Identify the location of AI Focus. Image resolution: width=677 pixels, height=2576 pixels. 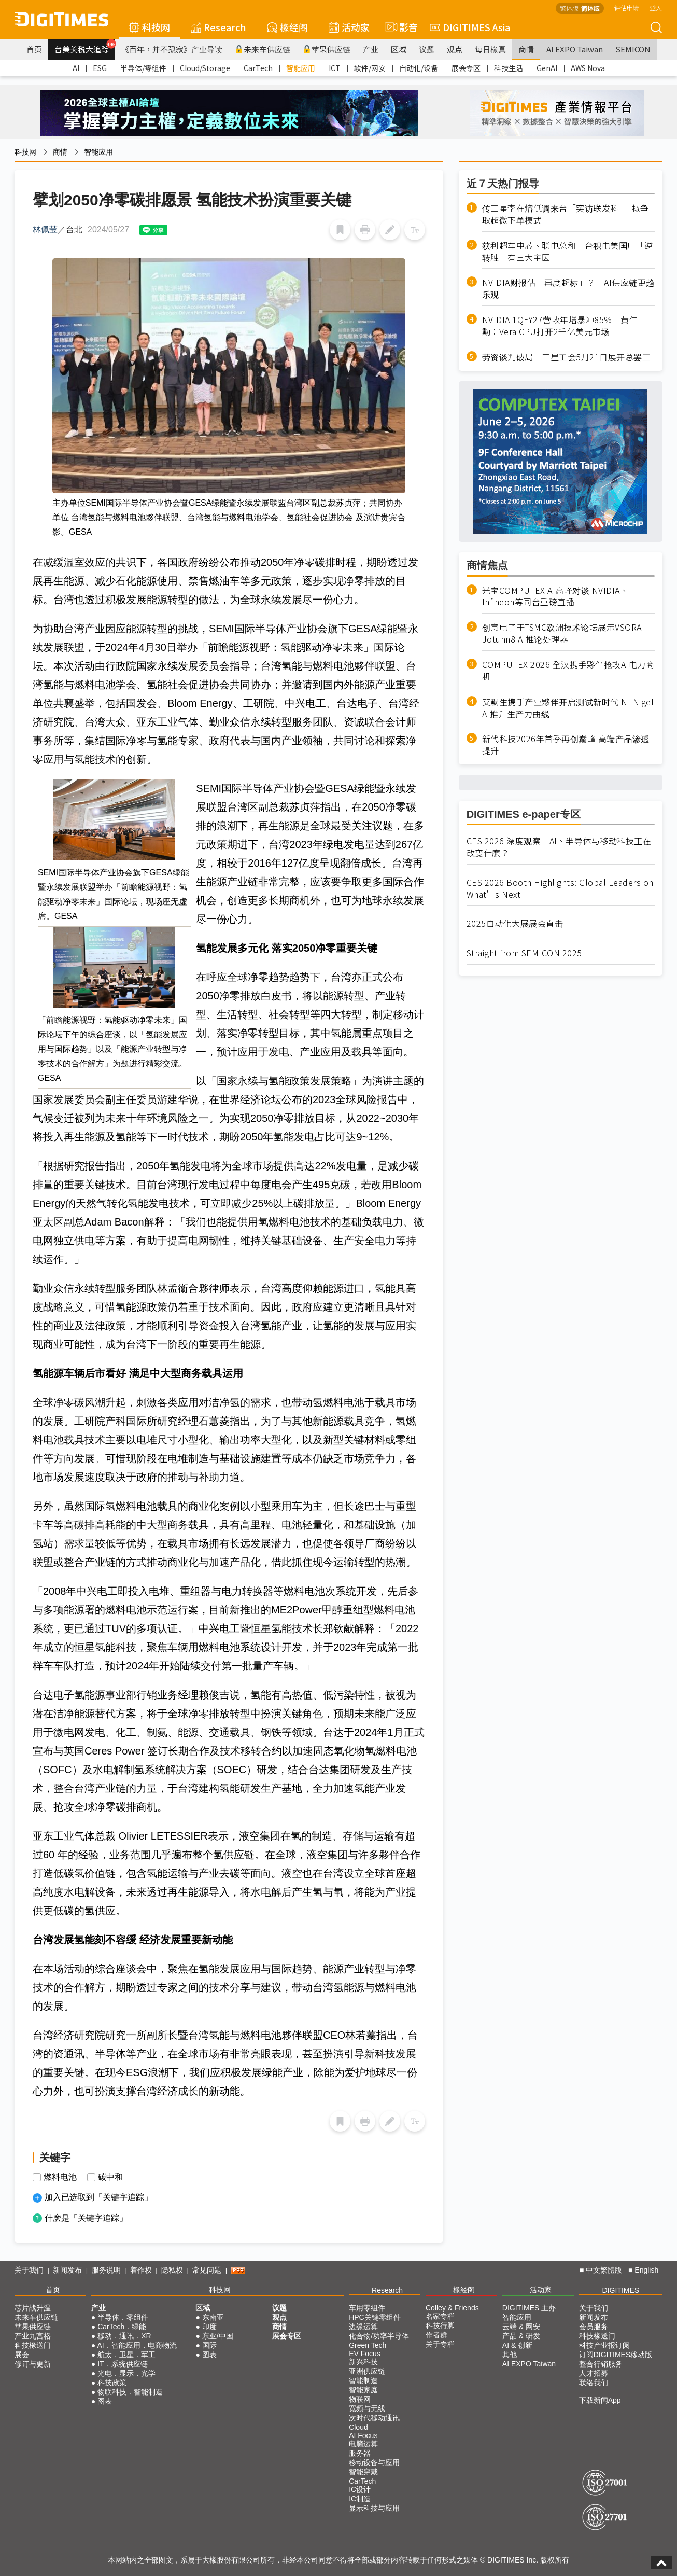
(363, 2435).